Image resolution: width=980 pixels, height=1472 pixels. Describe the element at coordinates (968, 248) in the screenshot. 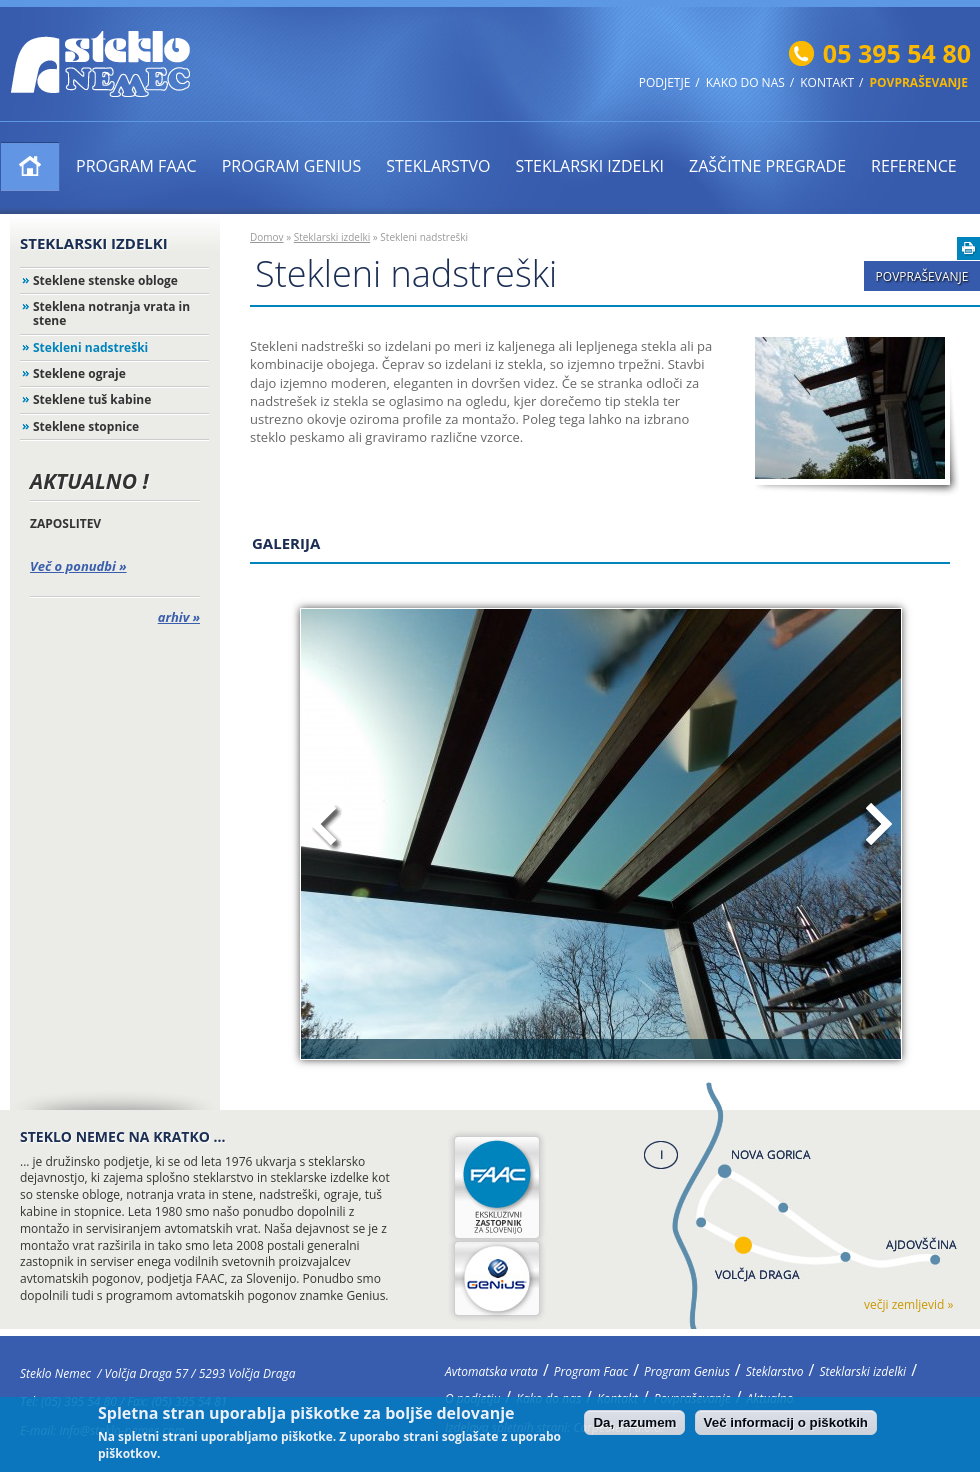

I see `Natisni` at that location.